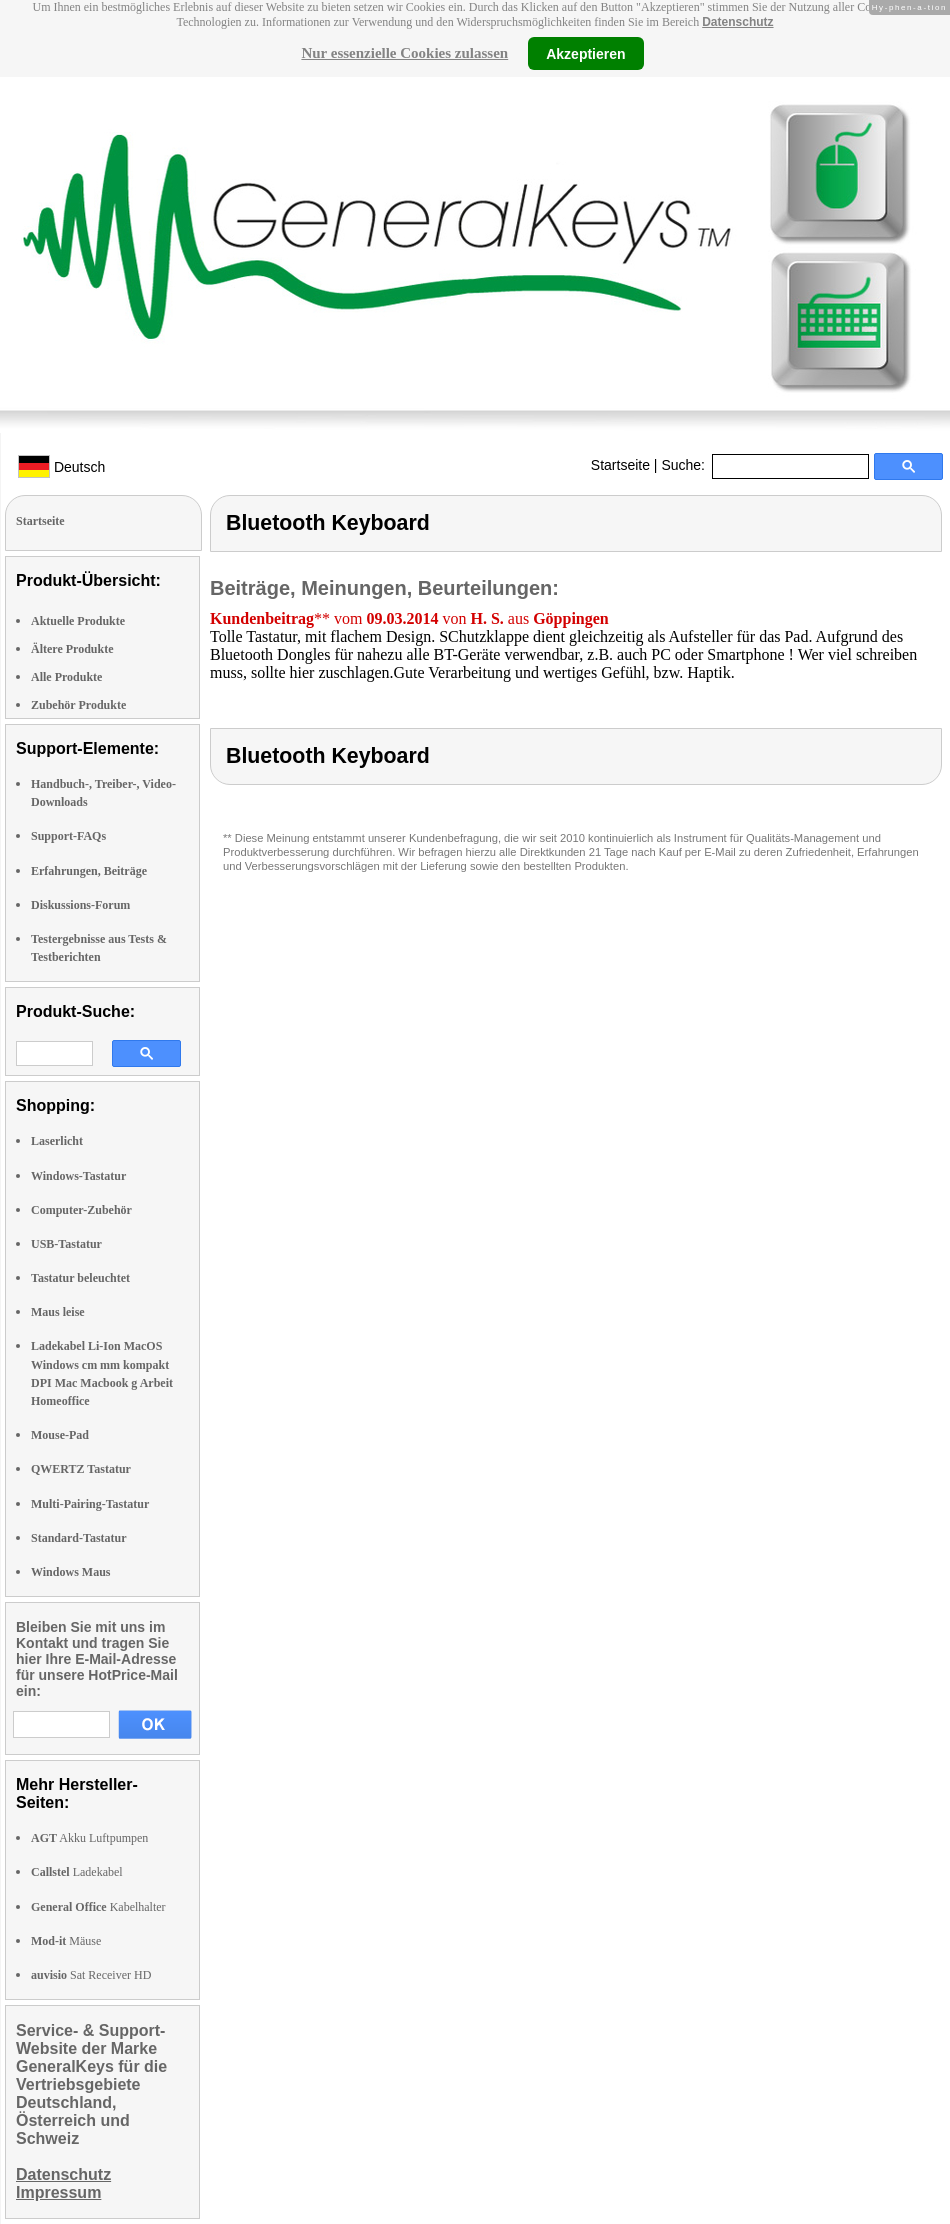  I want to click on Standard-Tastatur, so click(79, 1538).